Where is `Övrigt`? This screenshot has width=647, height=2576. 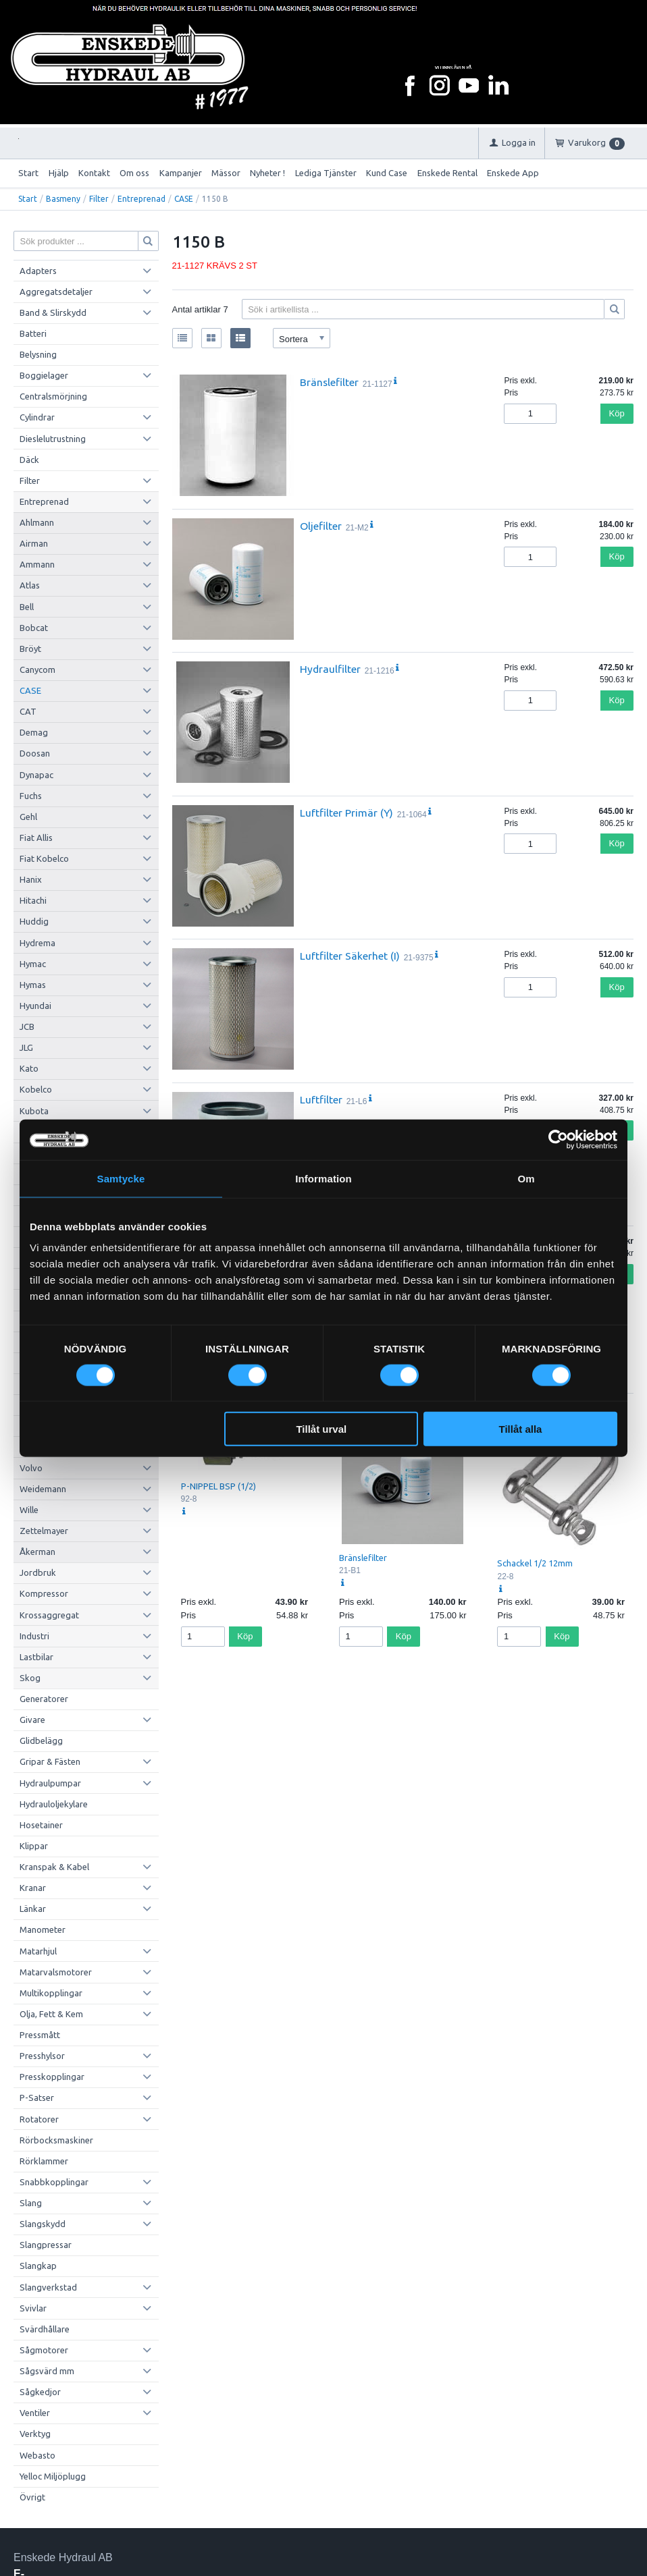
Övrigt is located at coordinates (32, 2497).